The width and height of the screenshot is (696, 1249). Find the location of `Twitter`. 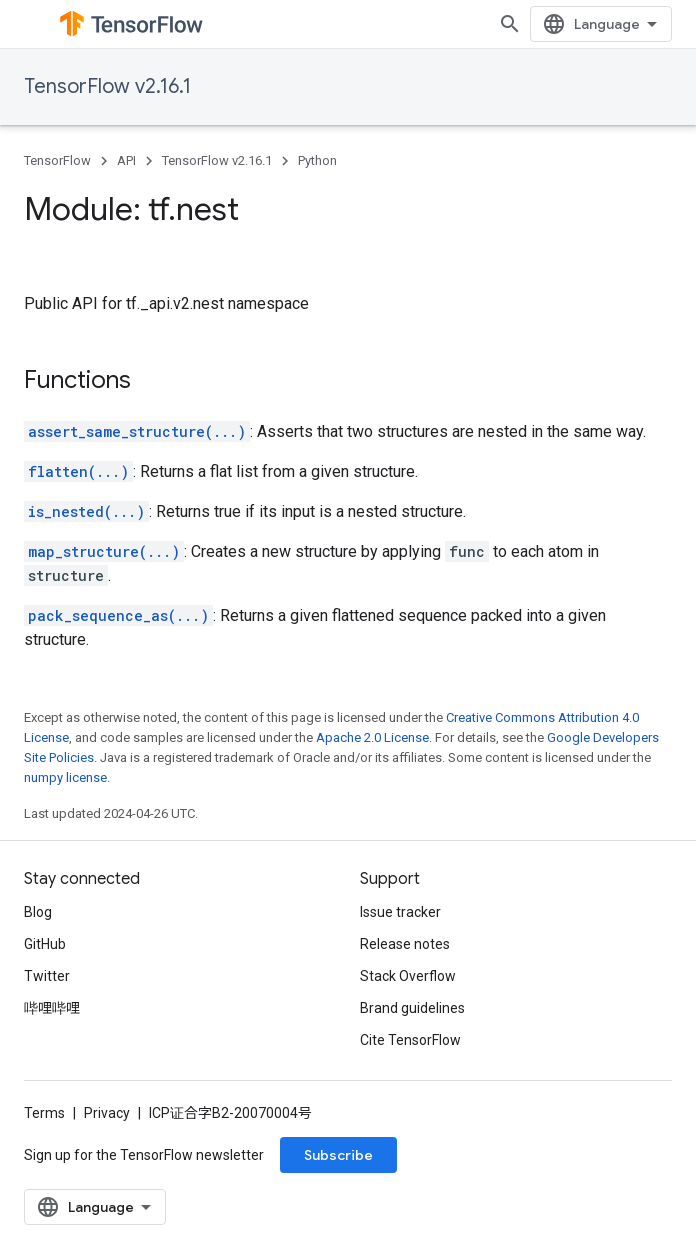

Twitter is located at coordinates (47, 976).